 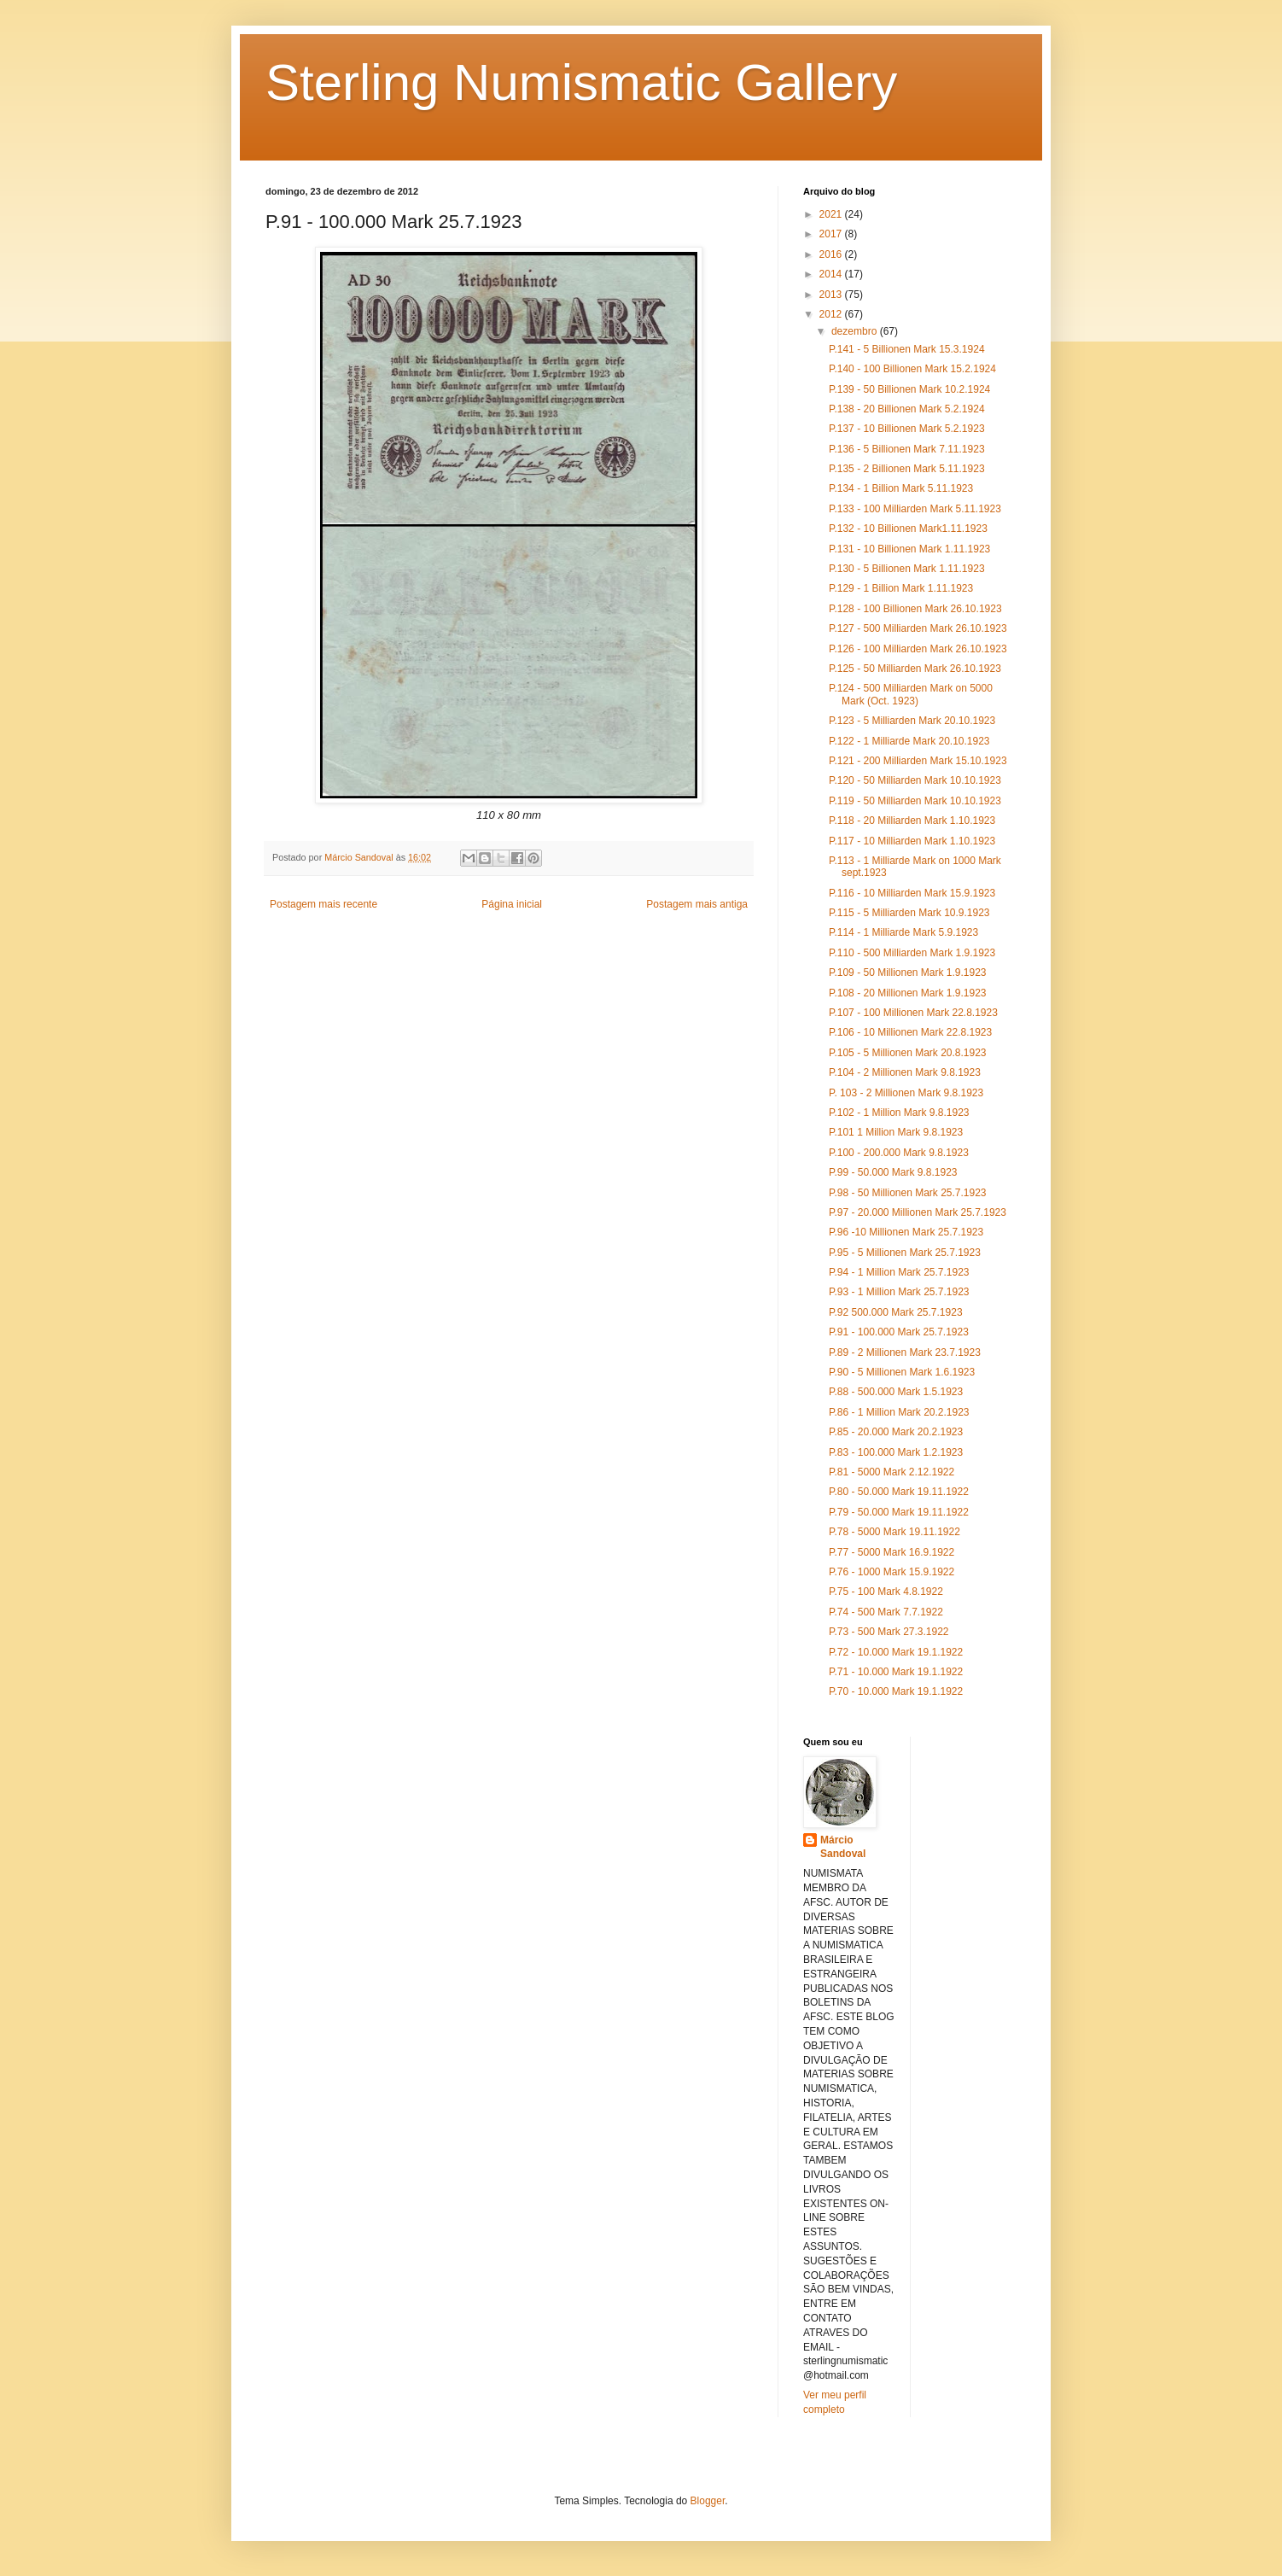 I want to click on P.74 - 500 Mark 7.7.1922, so click(x=886, y=1612).